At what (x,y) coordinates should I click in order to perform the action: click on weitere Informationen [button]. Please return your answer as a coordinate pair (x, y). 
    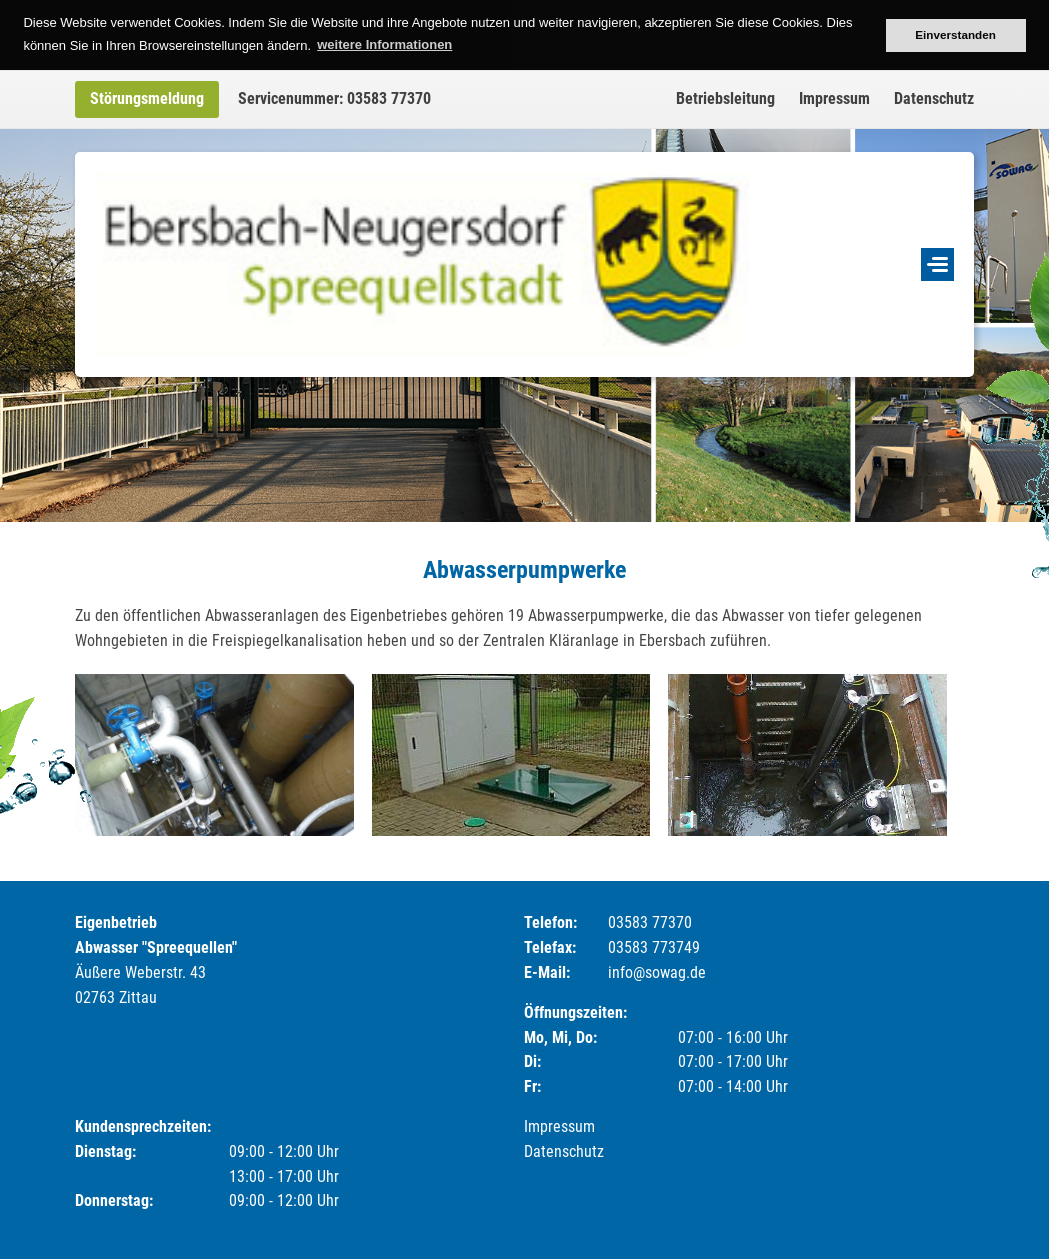
    Looking at the image, I should click on (384, 44).